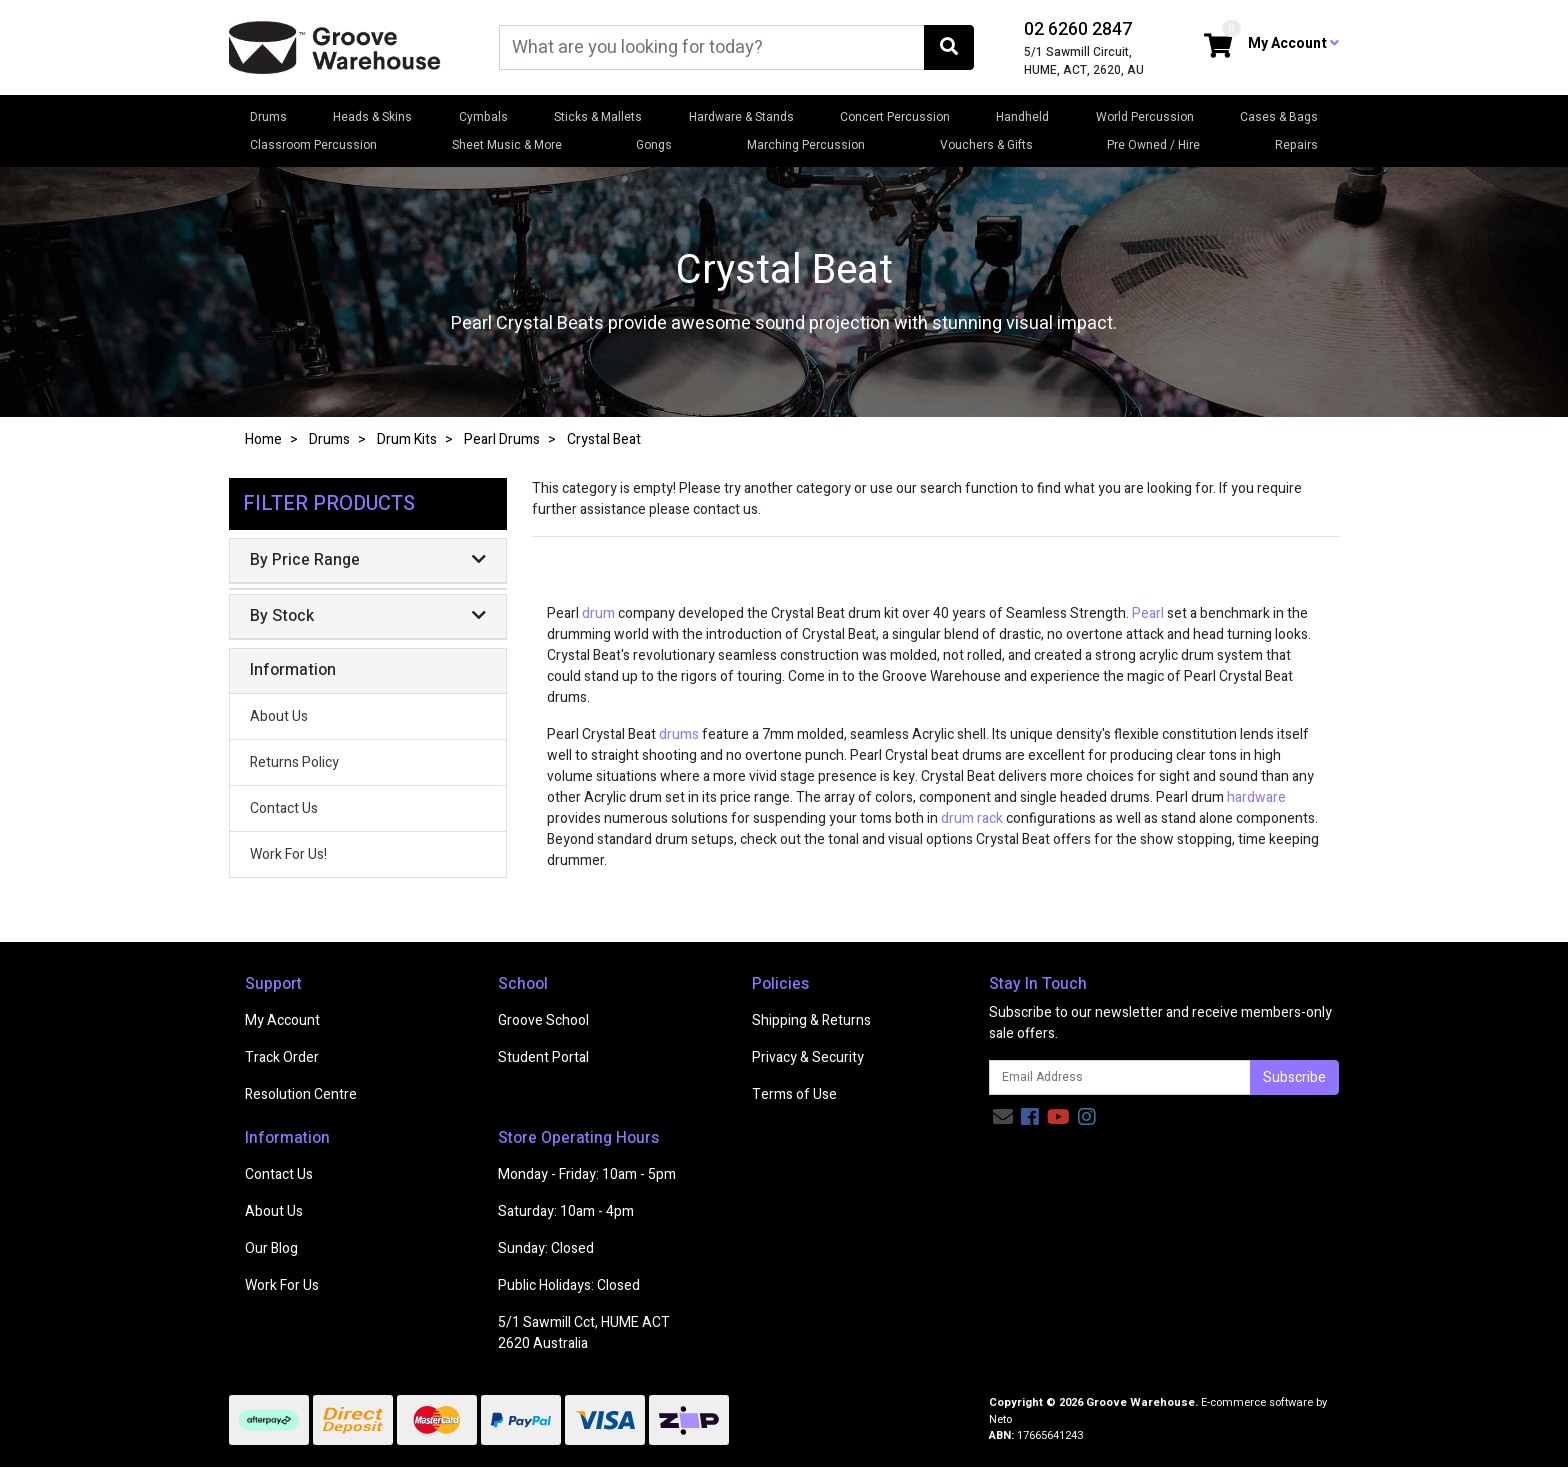 This screenshot has height=1468, width=1568. Describe the element at coordinates (288, 854) in the screenshot. I see `Work For Us!` at that location.